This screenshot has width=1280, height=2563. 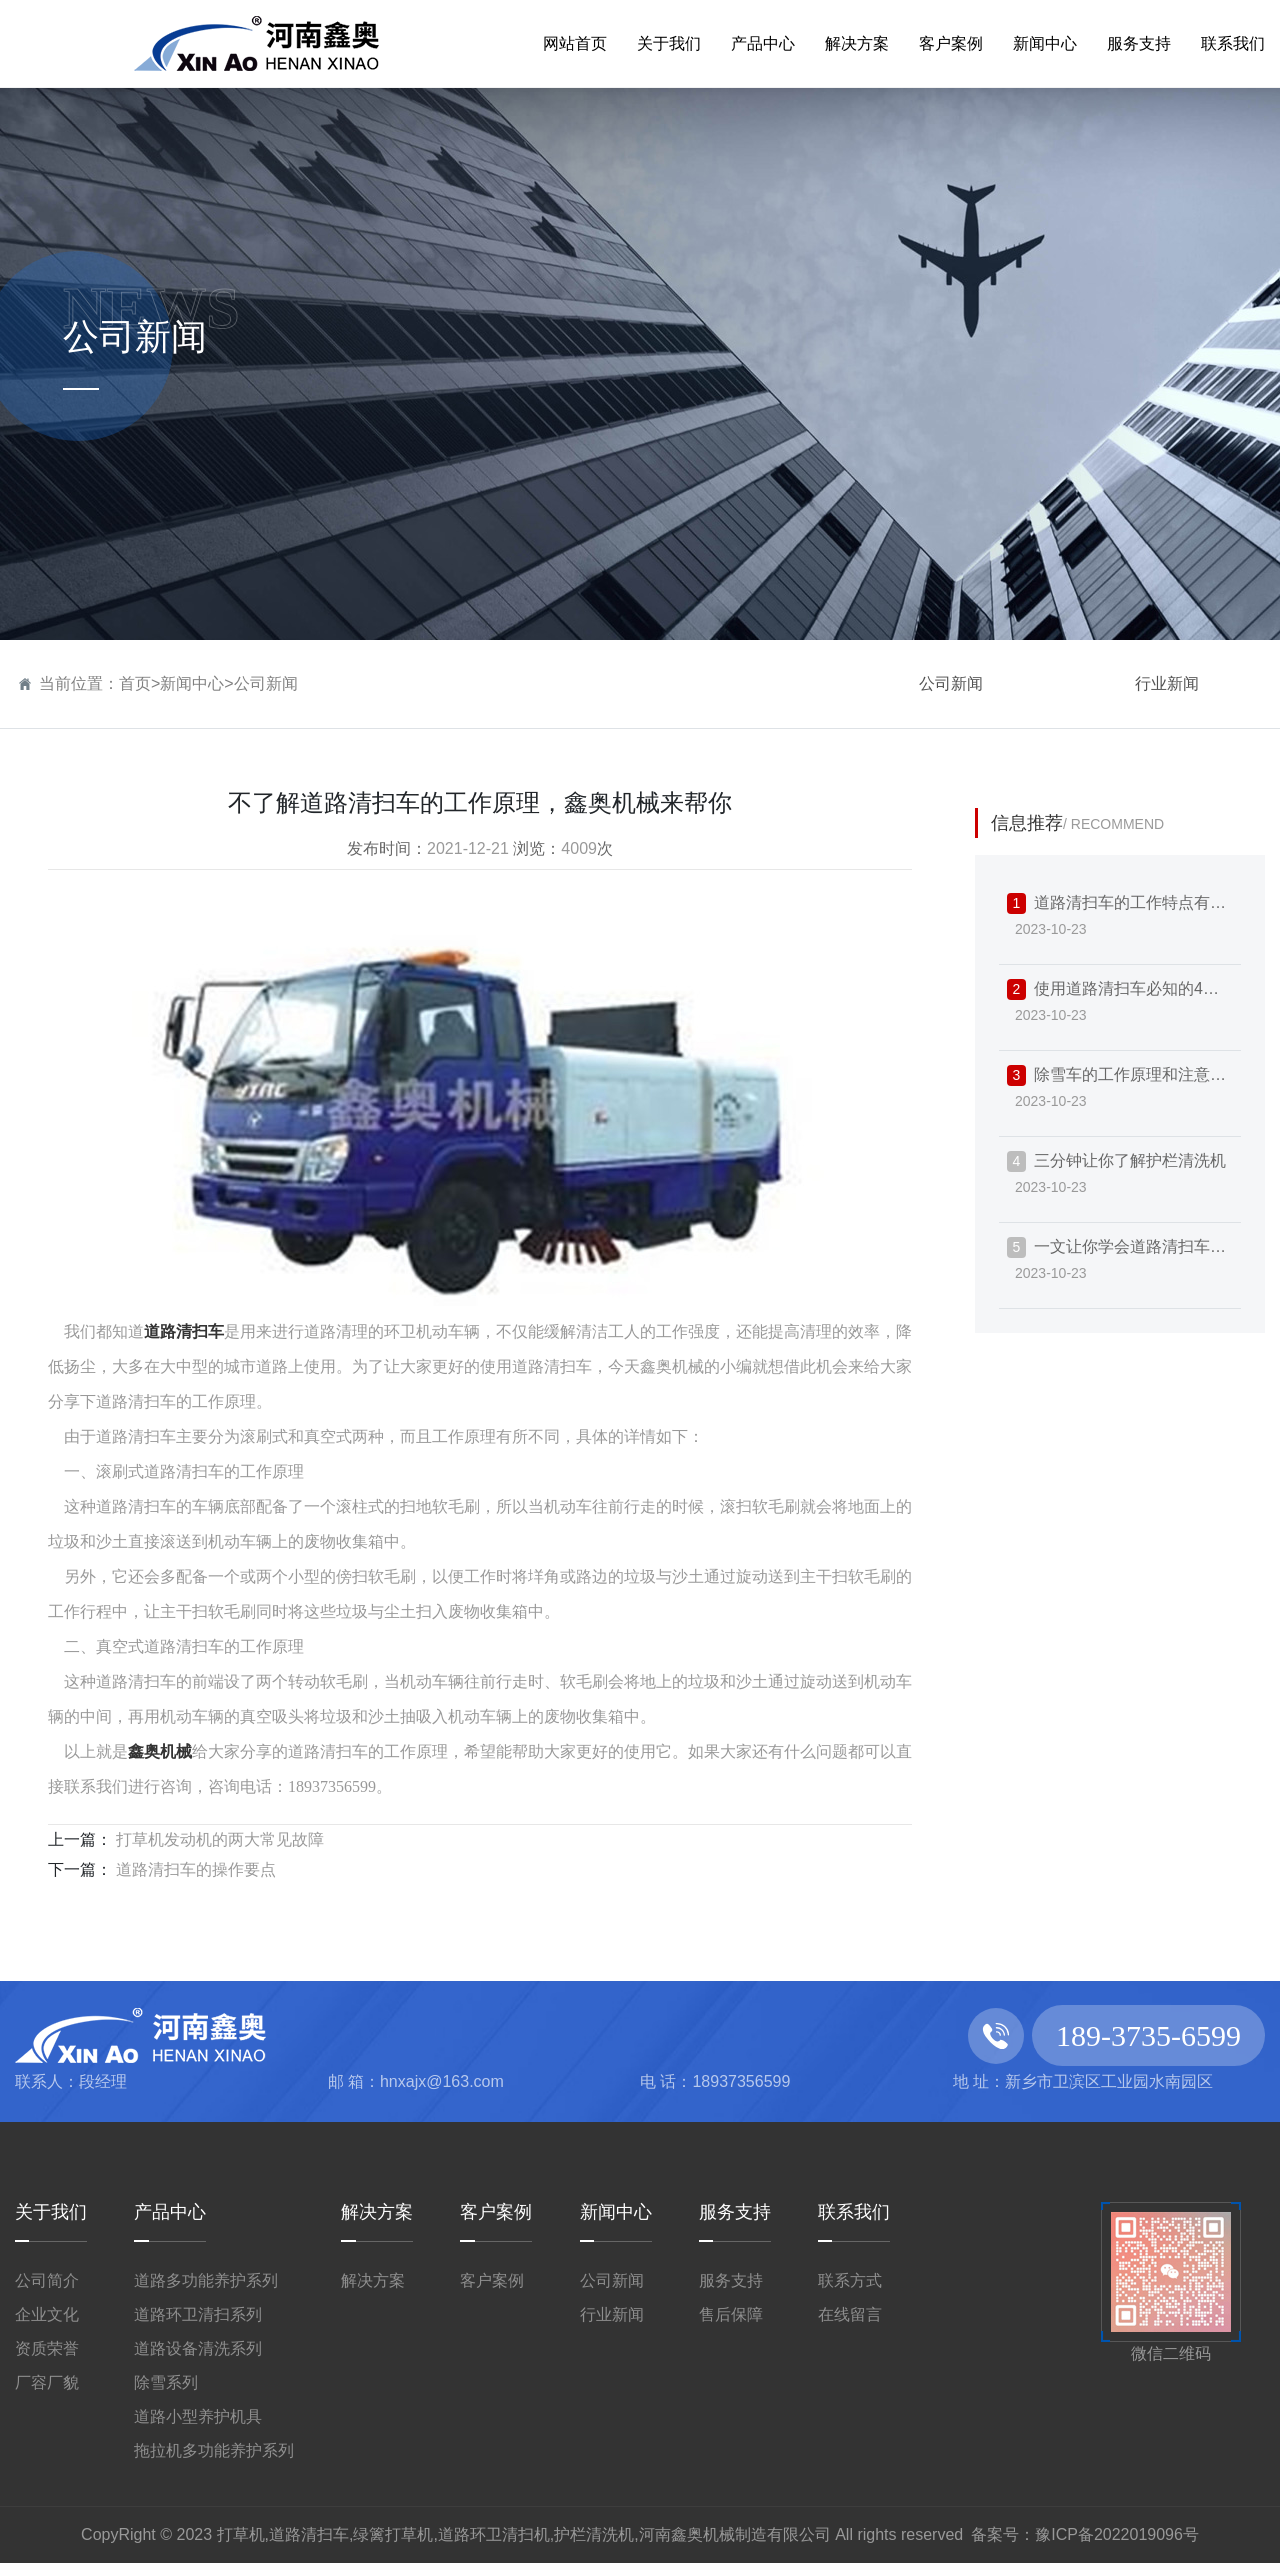 I want to click on 公司简介, so click(x=47, y=2280).